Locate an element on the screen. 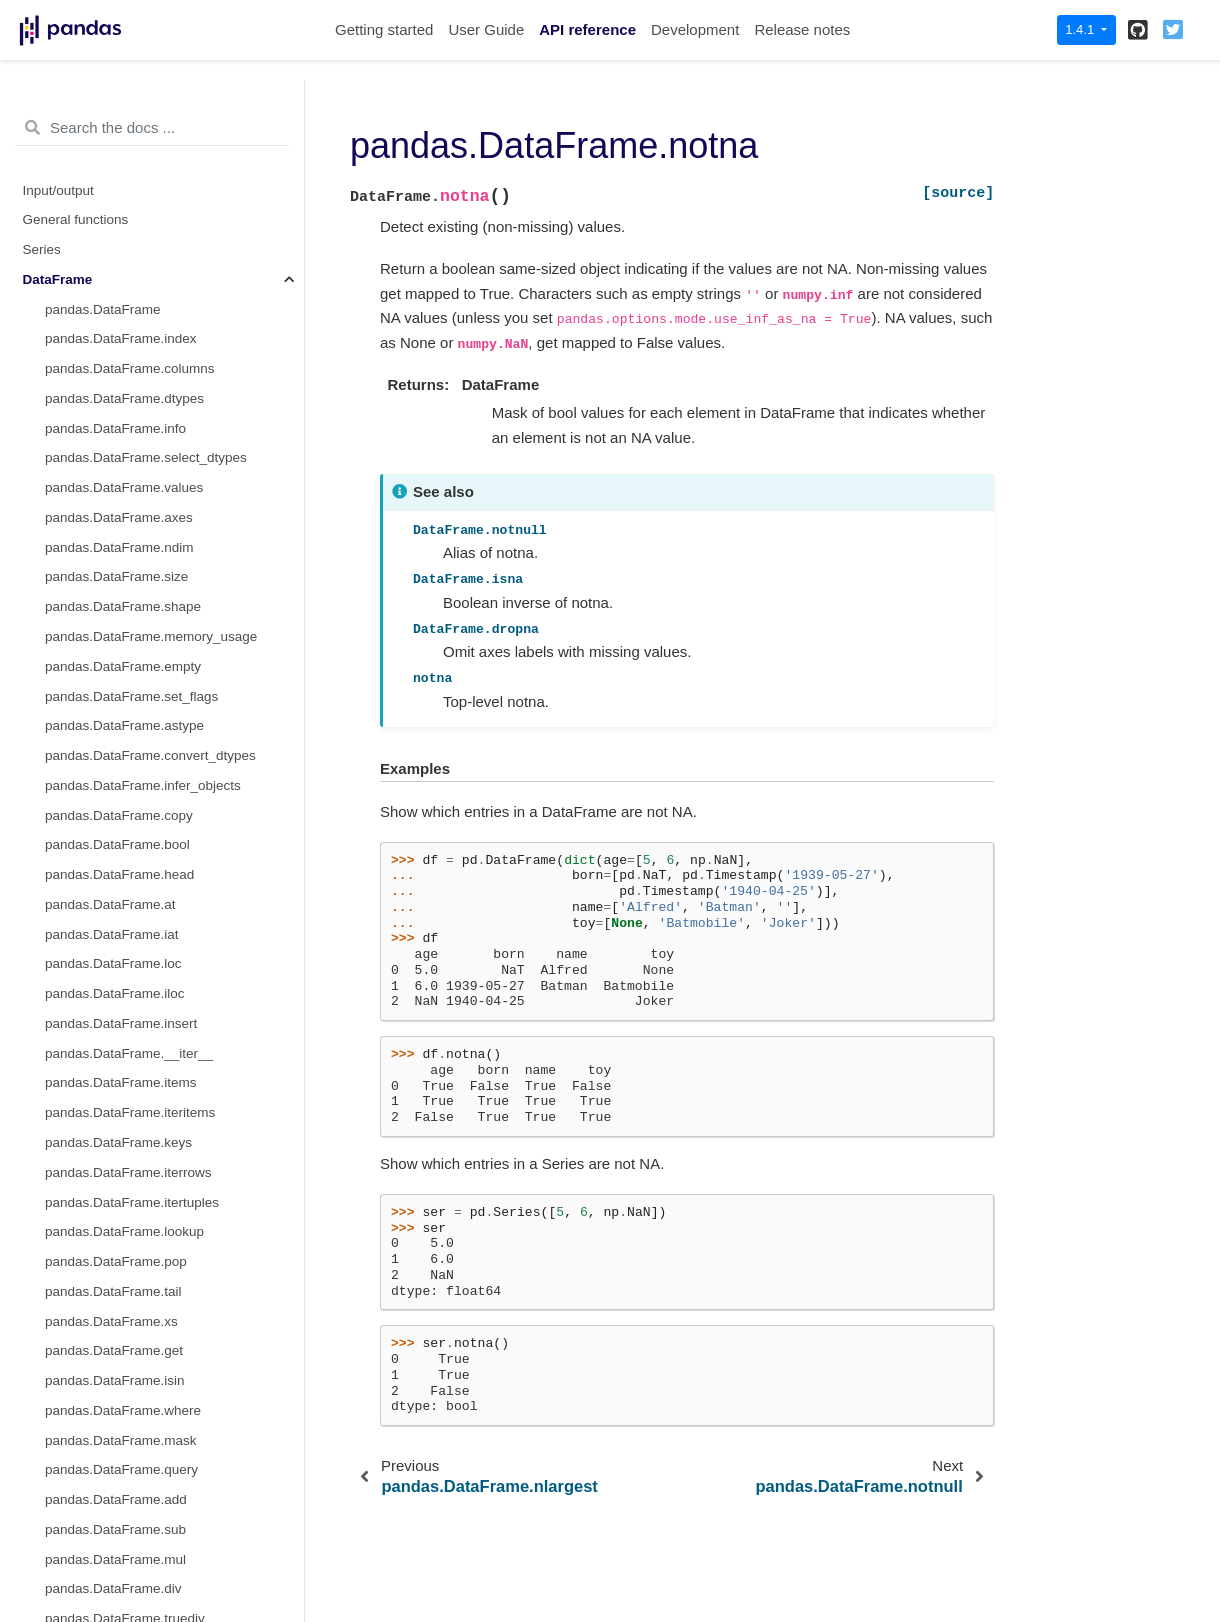  pandas.DataFrame.unstack is located at coordinates (128, 671).